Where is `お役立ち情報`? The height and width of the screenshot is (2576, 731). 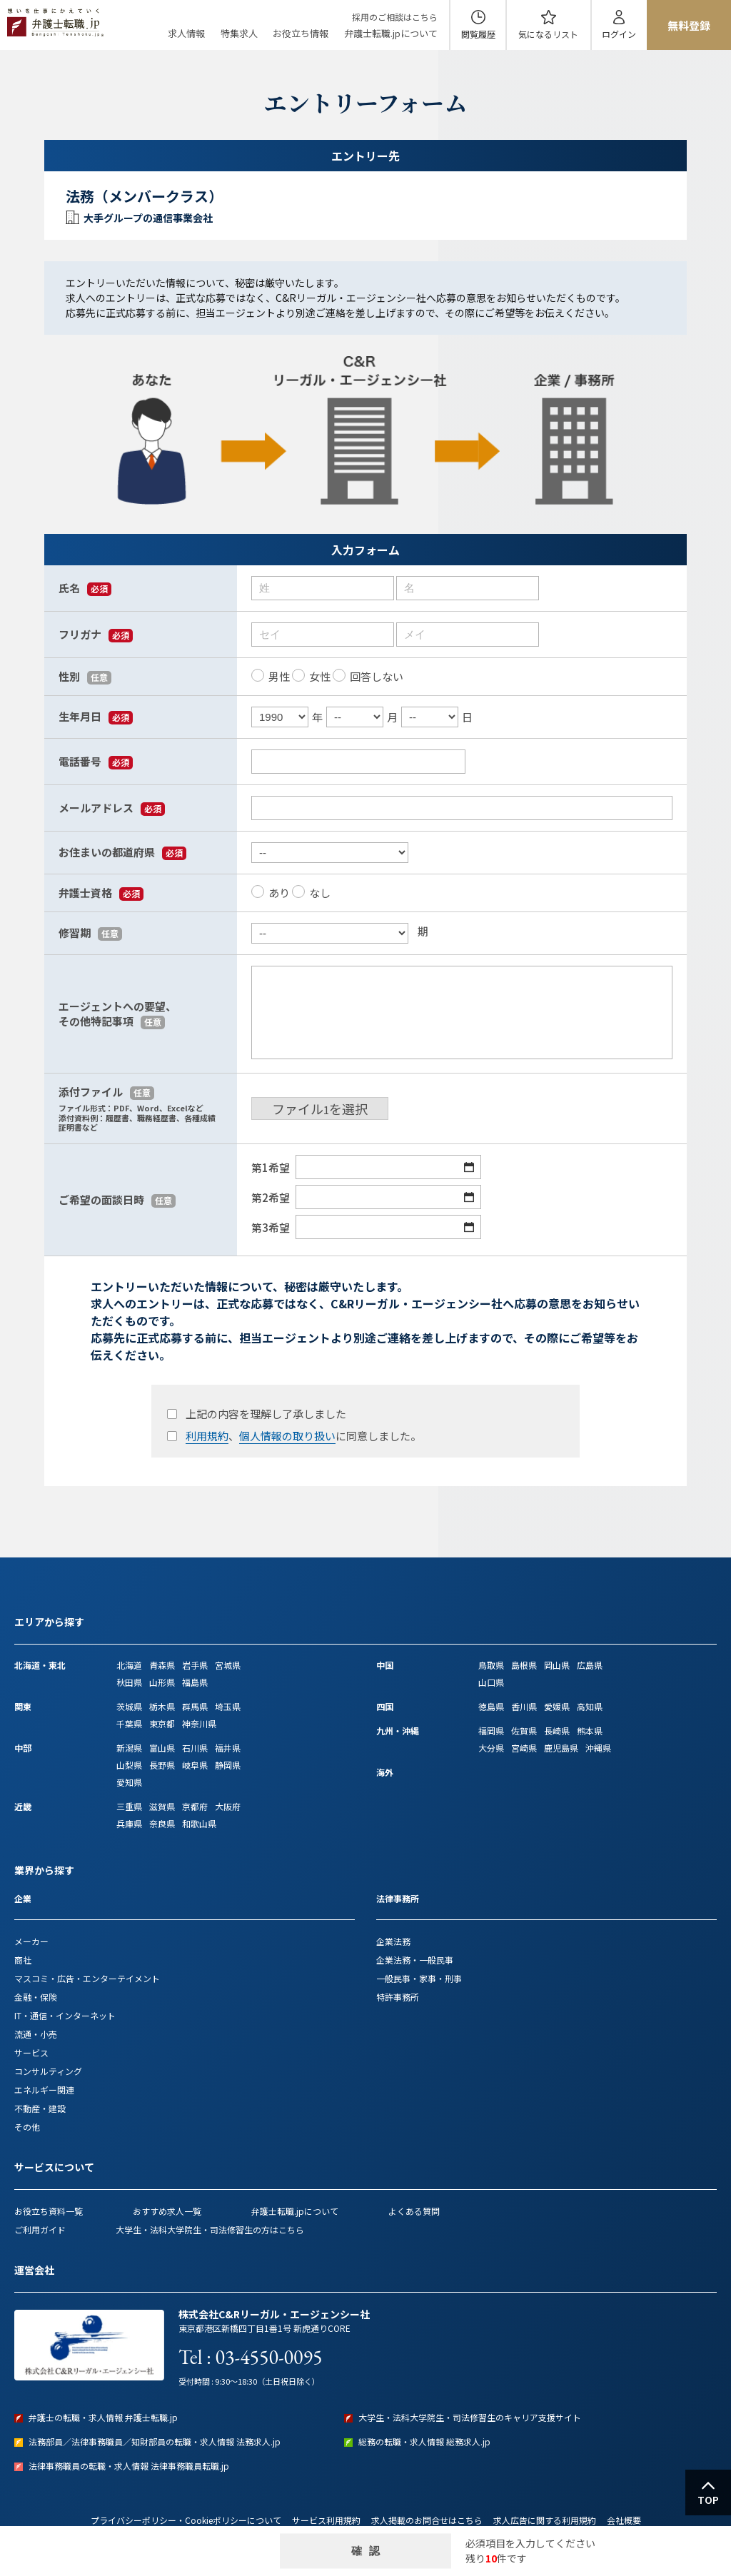
お役立ち情報 is located at coordinates (300, 33).